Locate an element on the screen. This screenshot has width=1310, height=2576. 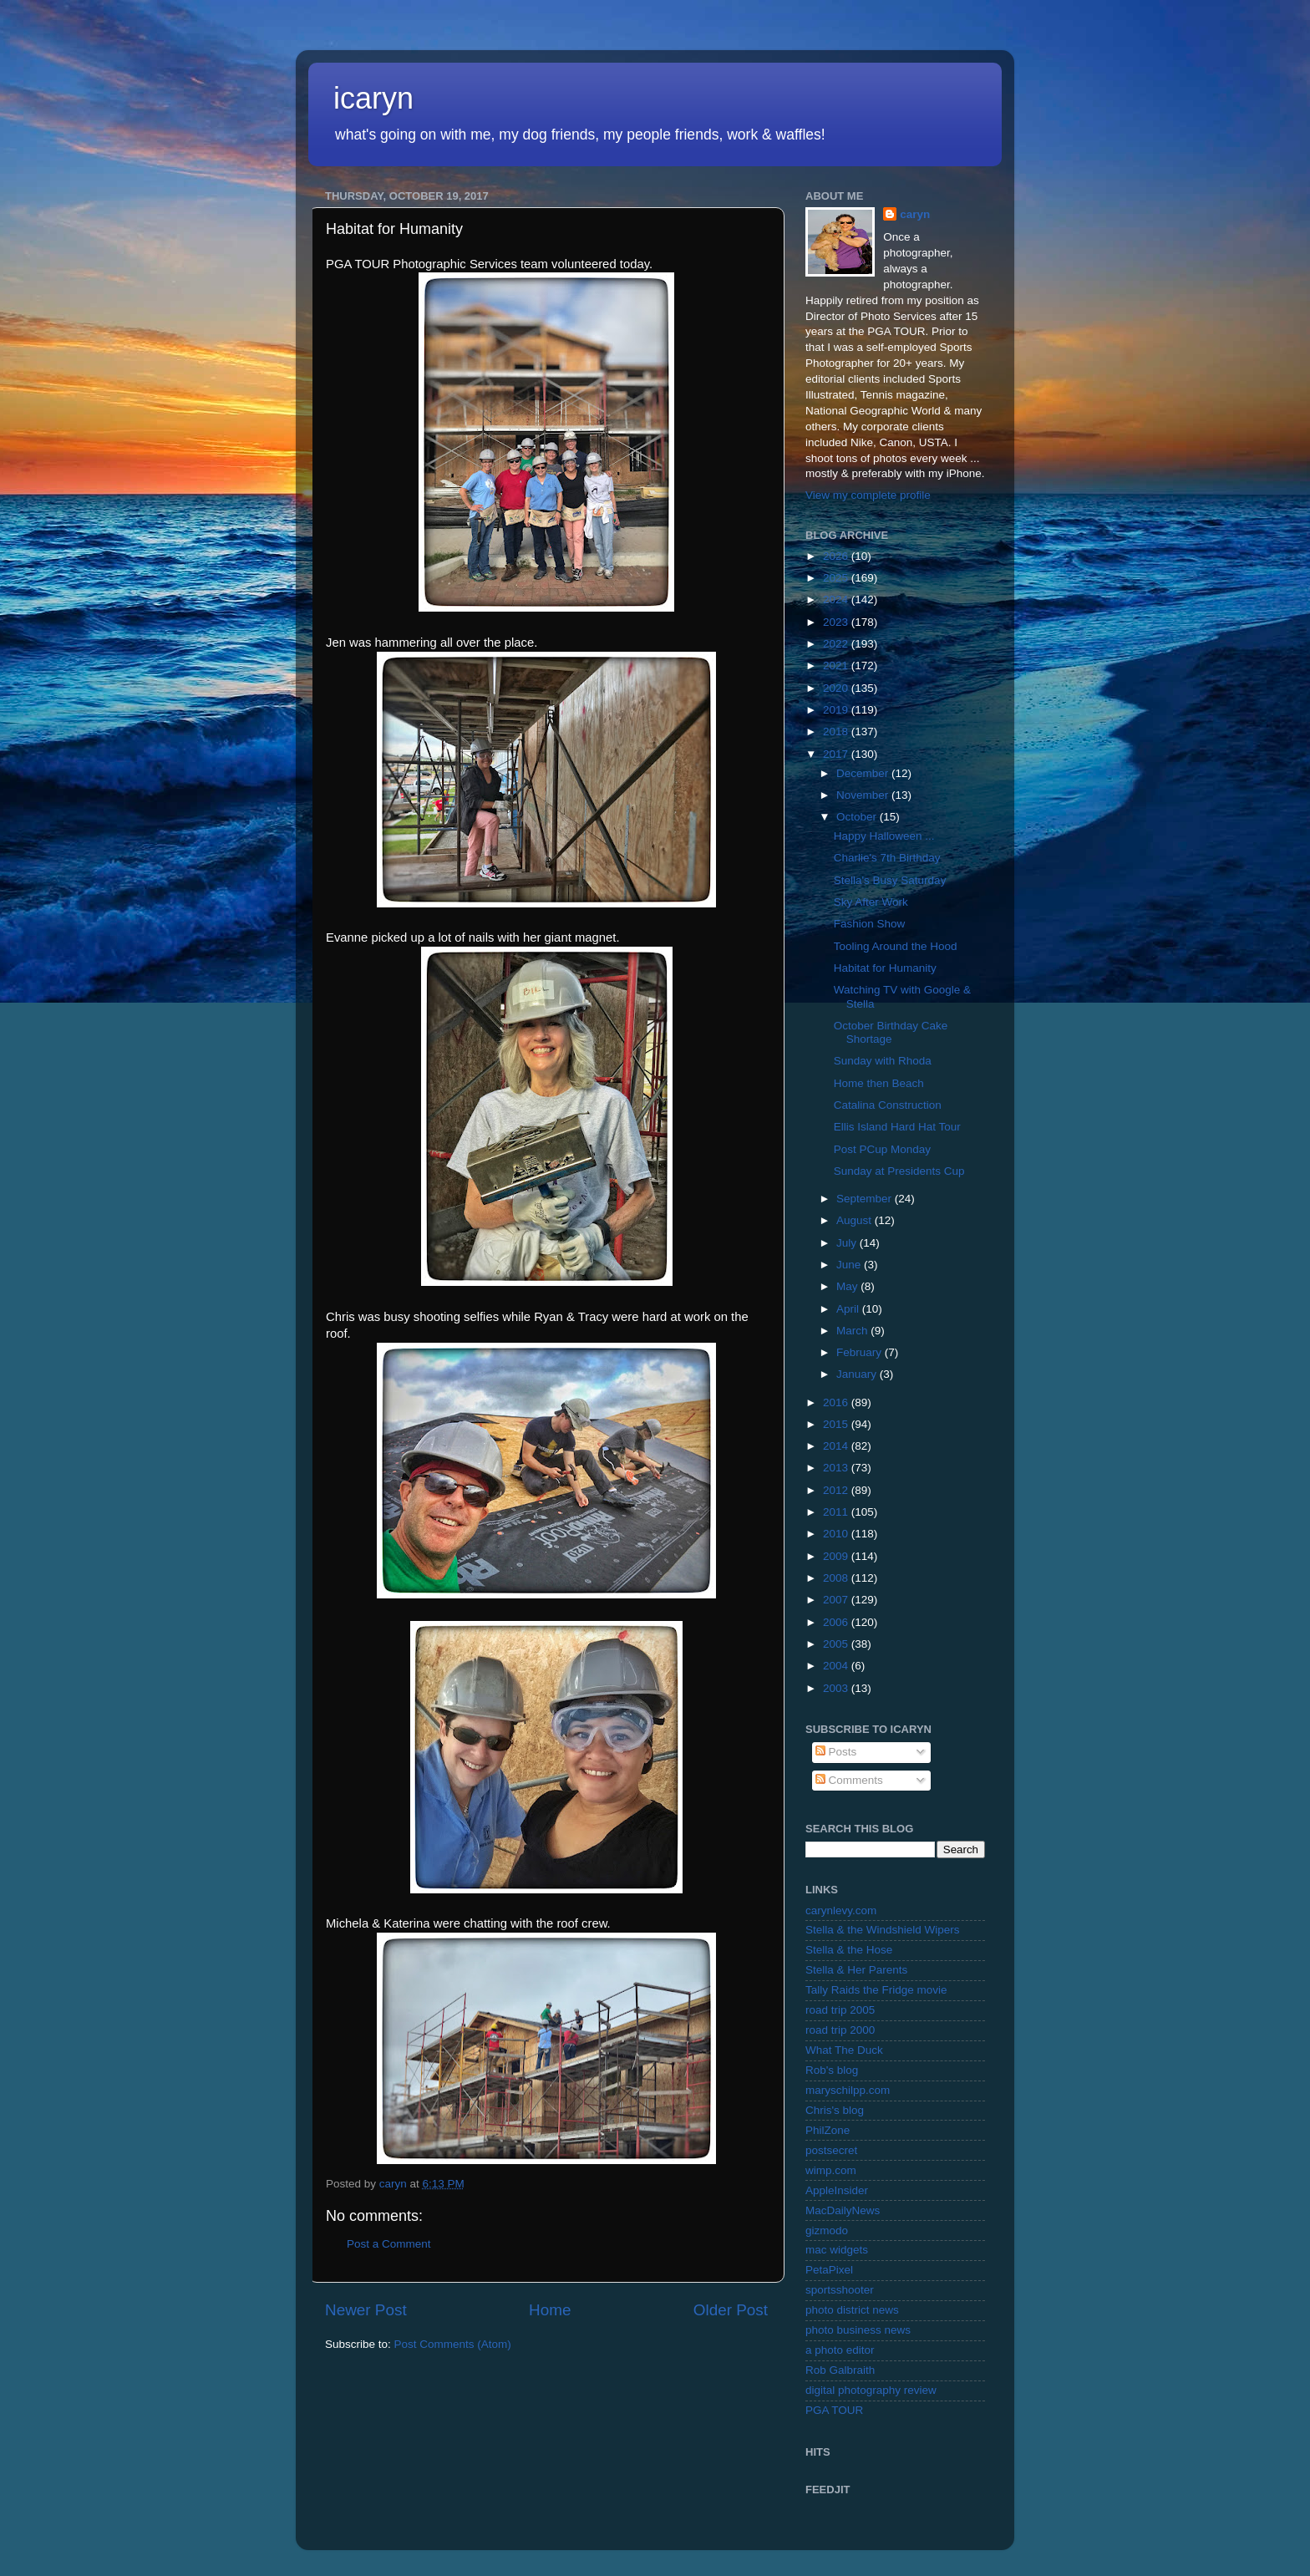
gizmodo is located at coordinates (826, 2230).